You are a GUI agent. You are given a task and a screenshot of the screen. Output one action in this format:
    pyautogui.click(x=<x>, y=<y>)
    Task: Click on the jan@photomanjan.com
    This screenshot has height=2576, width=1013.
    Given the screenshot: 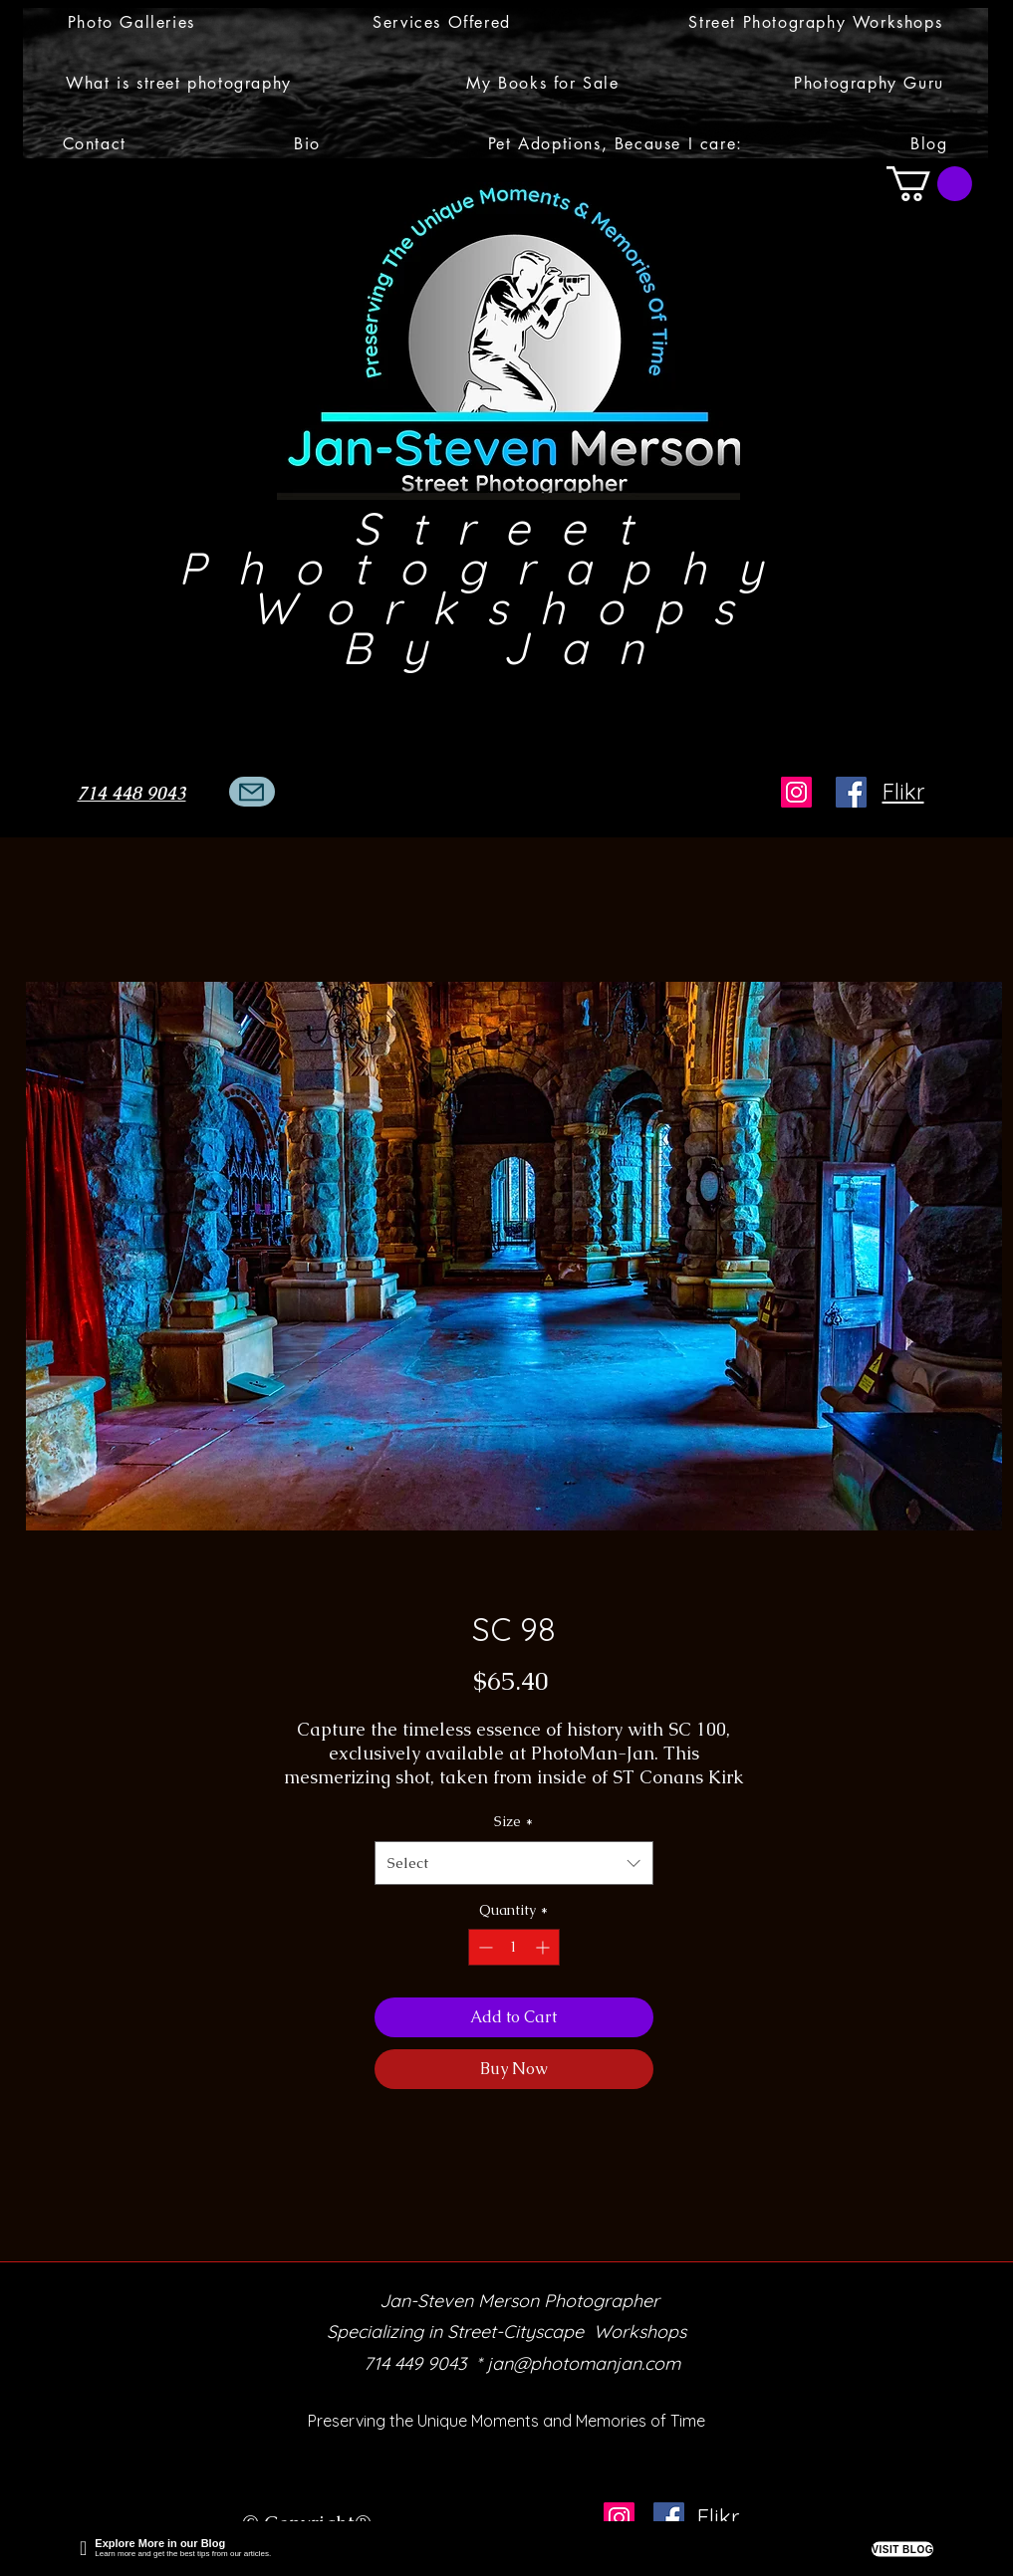 What is the action you would take?
    pyautogui.click(x=583, y=2363)
    